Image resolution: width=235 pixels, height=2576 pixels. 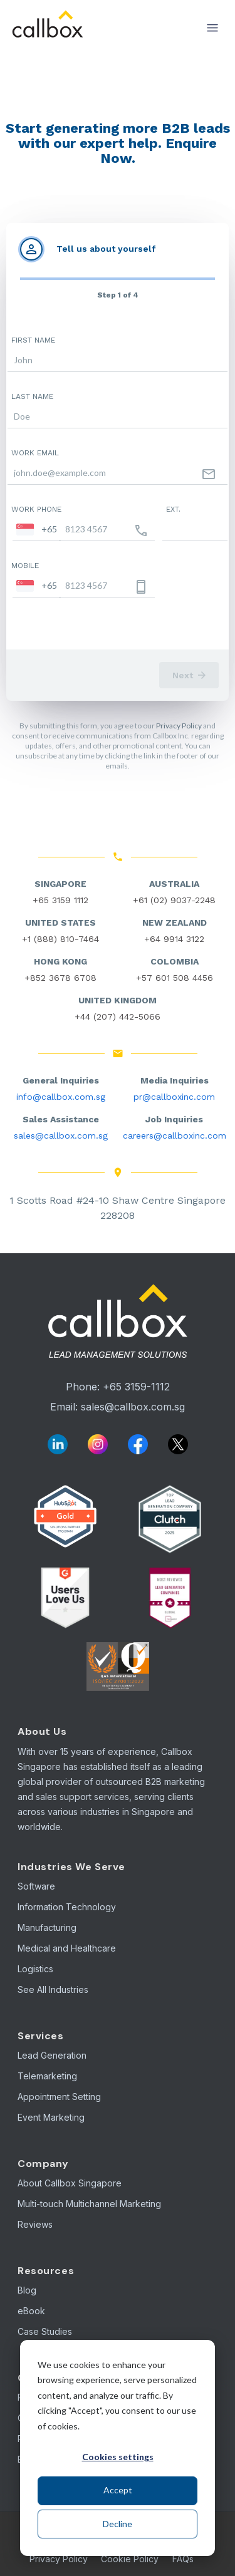 What do you see at coordinates (136, 1386) in the screenshot?
I see `+65 3159-1112` at bounding box center [136, 1386].